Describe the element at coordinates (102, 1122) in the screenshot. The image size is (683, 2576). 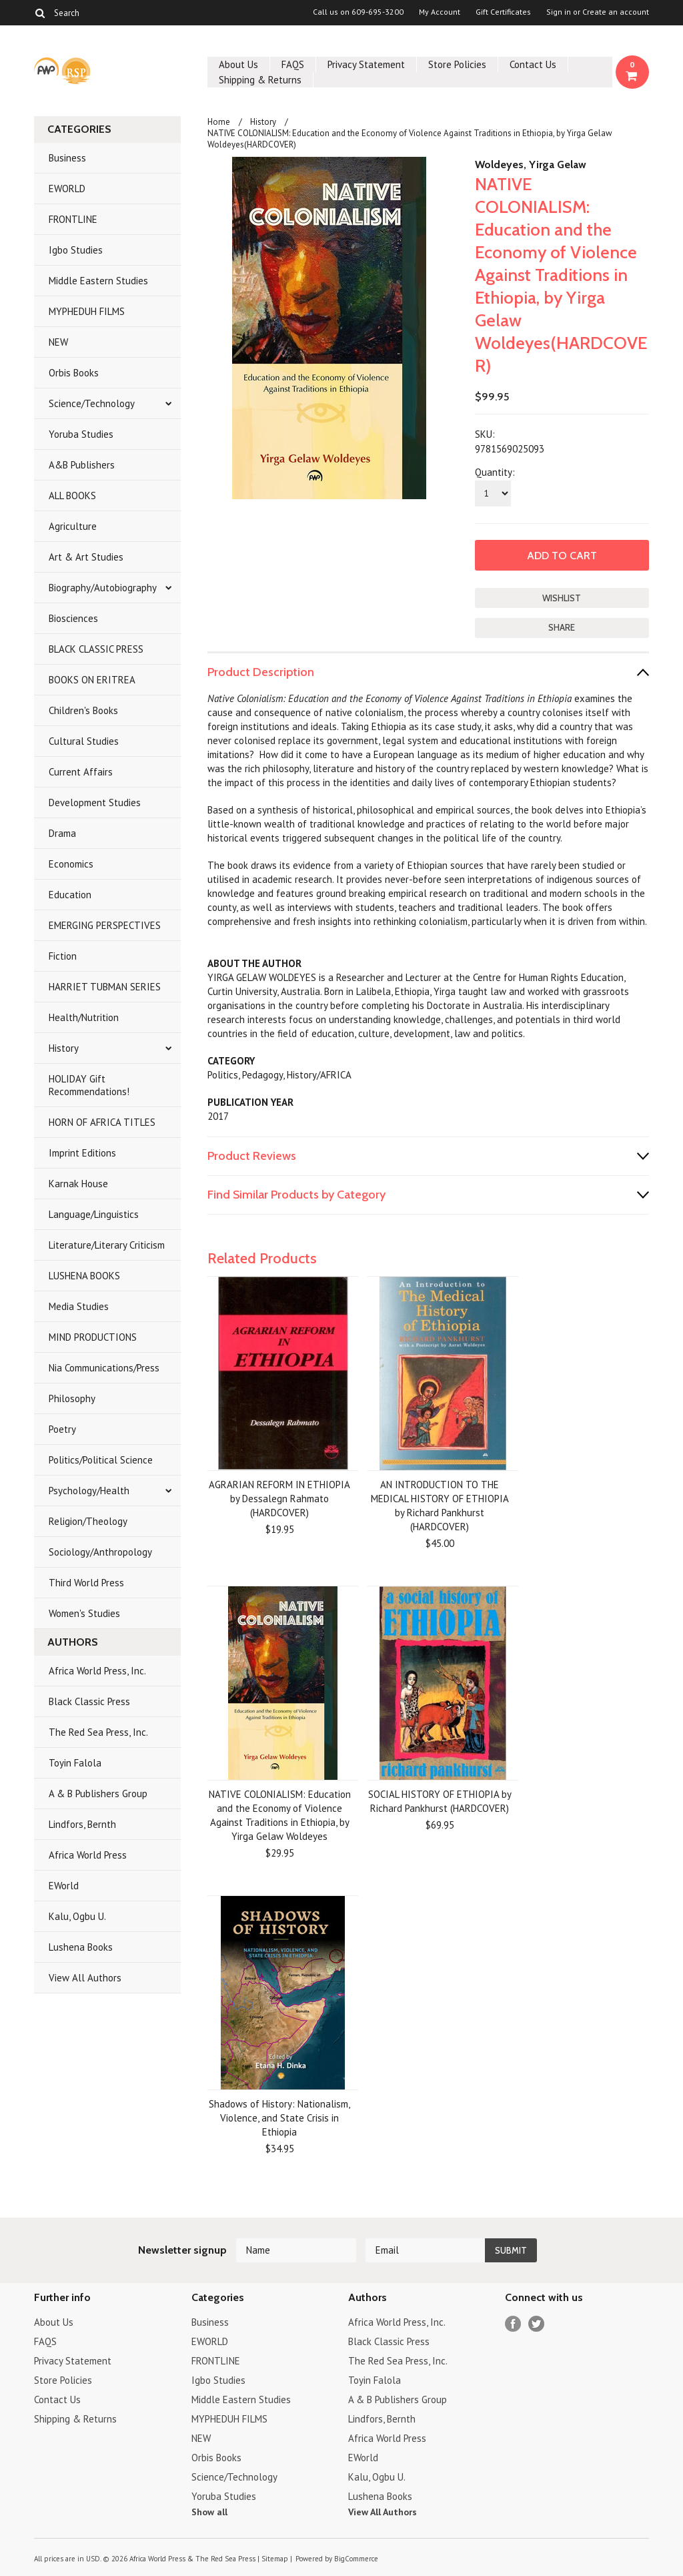
I see `HORN OF AFRICA TITLES` at that location.